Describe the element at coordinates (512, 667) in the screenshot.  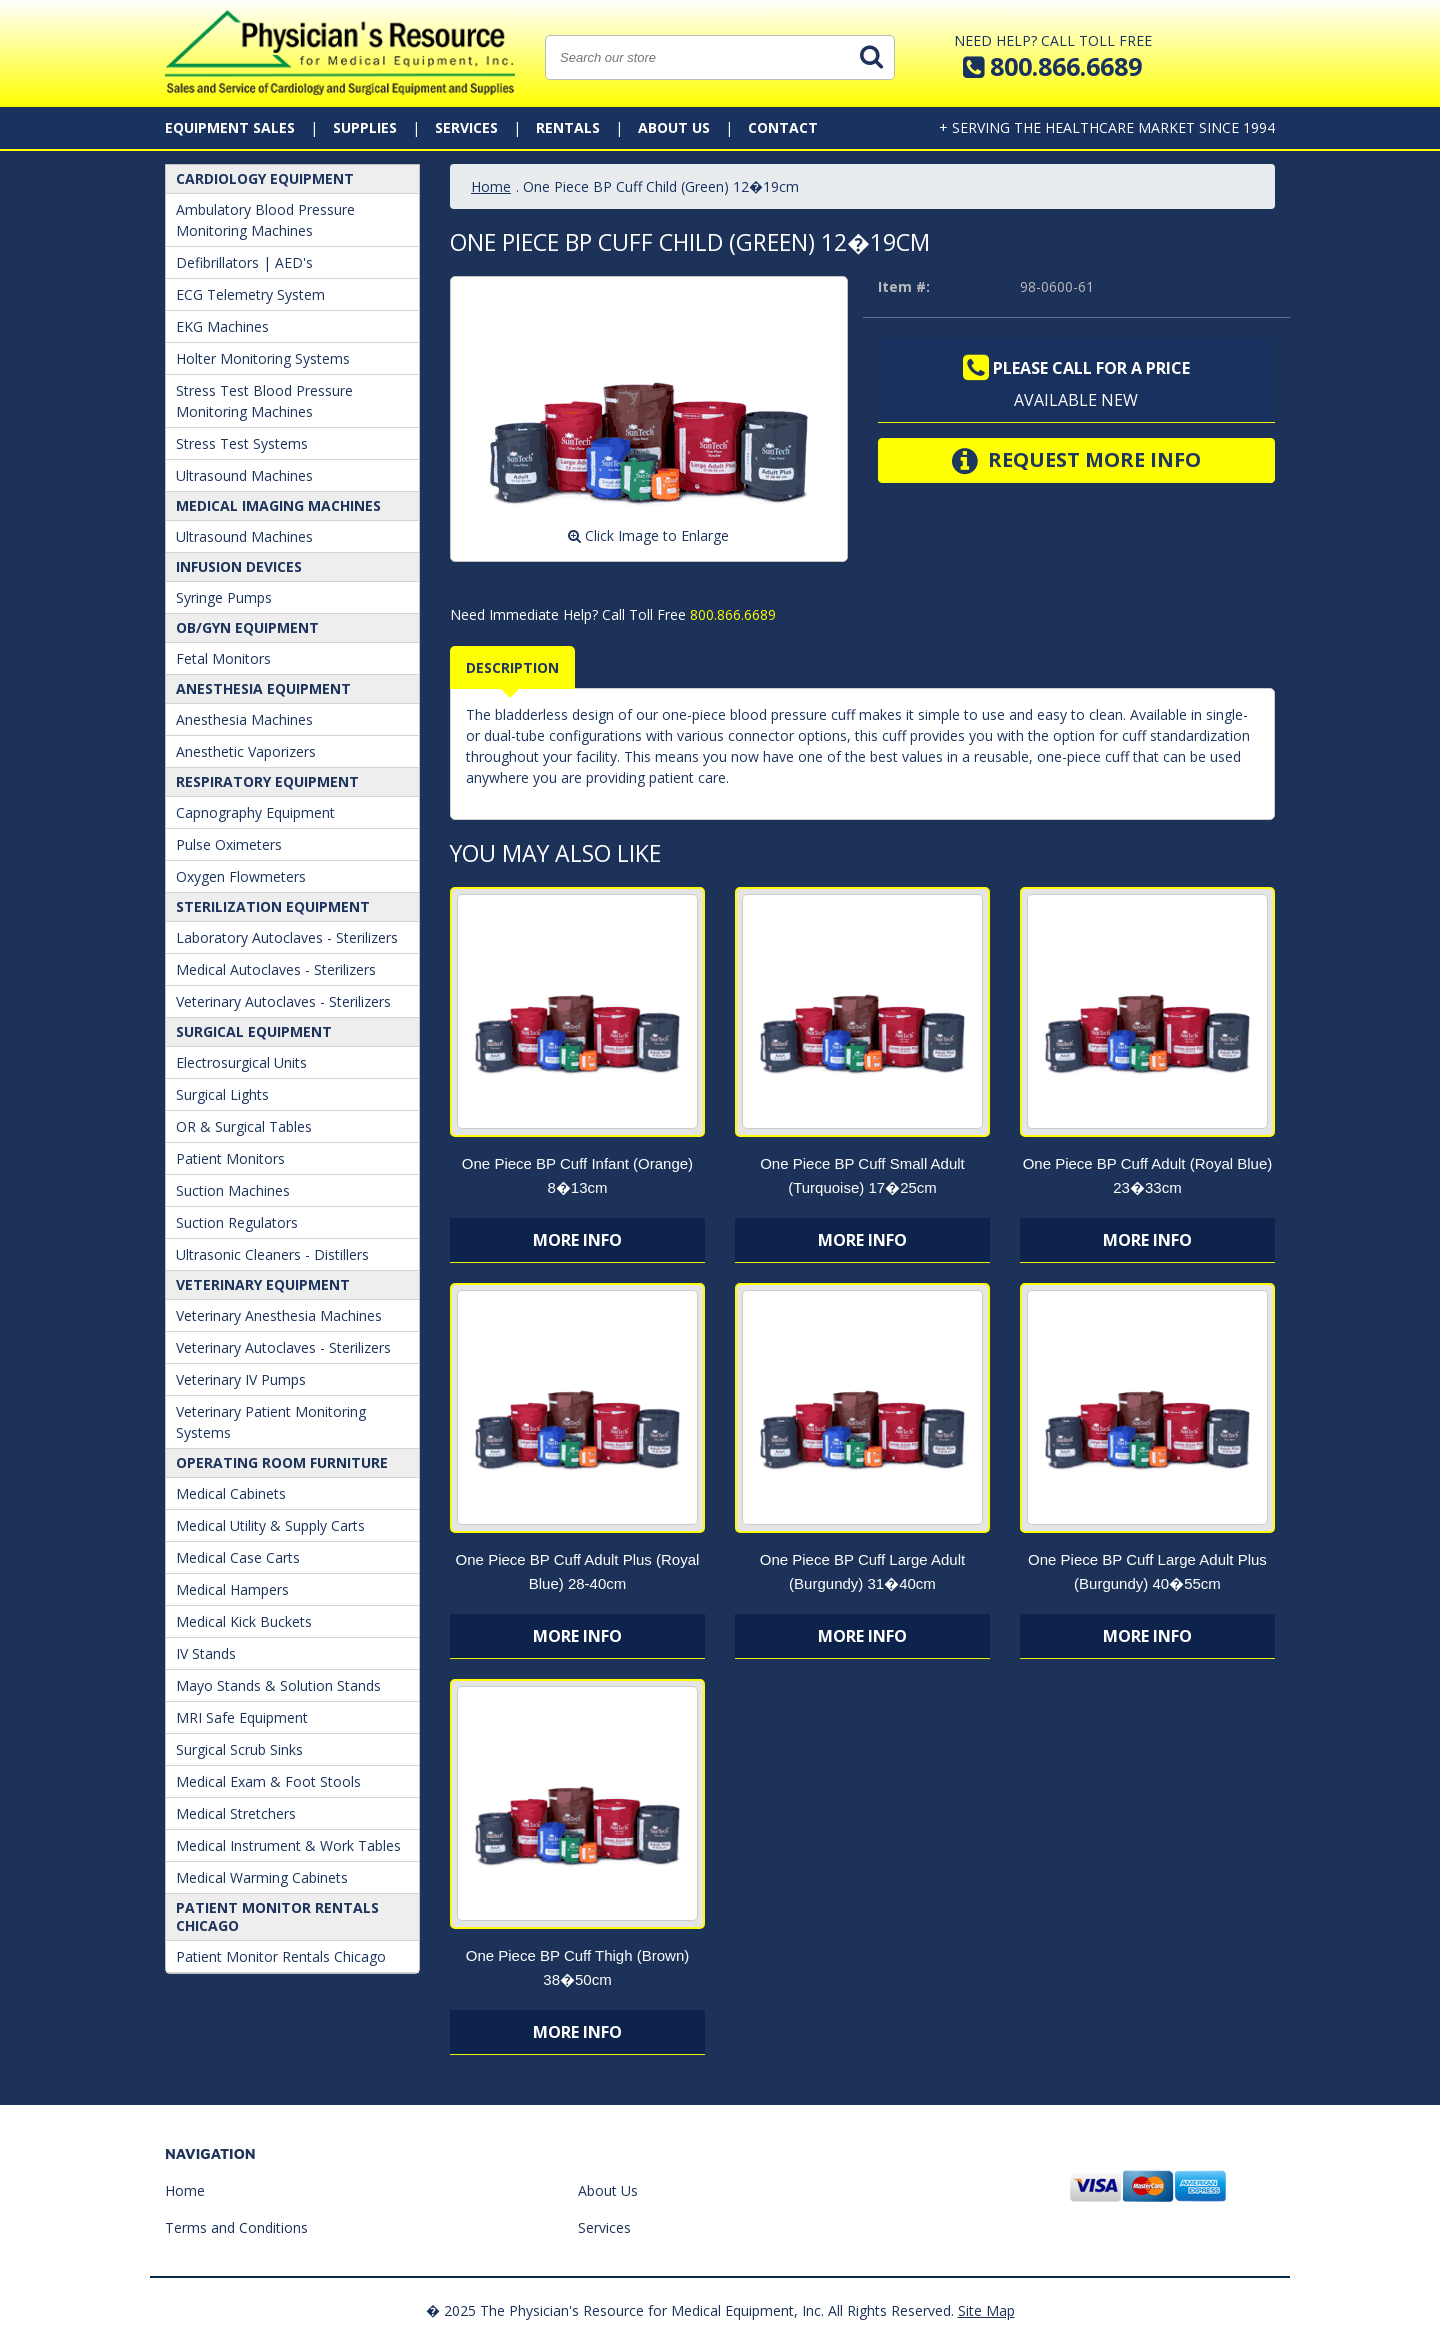
I see `Description` at that location.